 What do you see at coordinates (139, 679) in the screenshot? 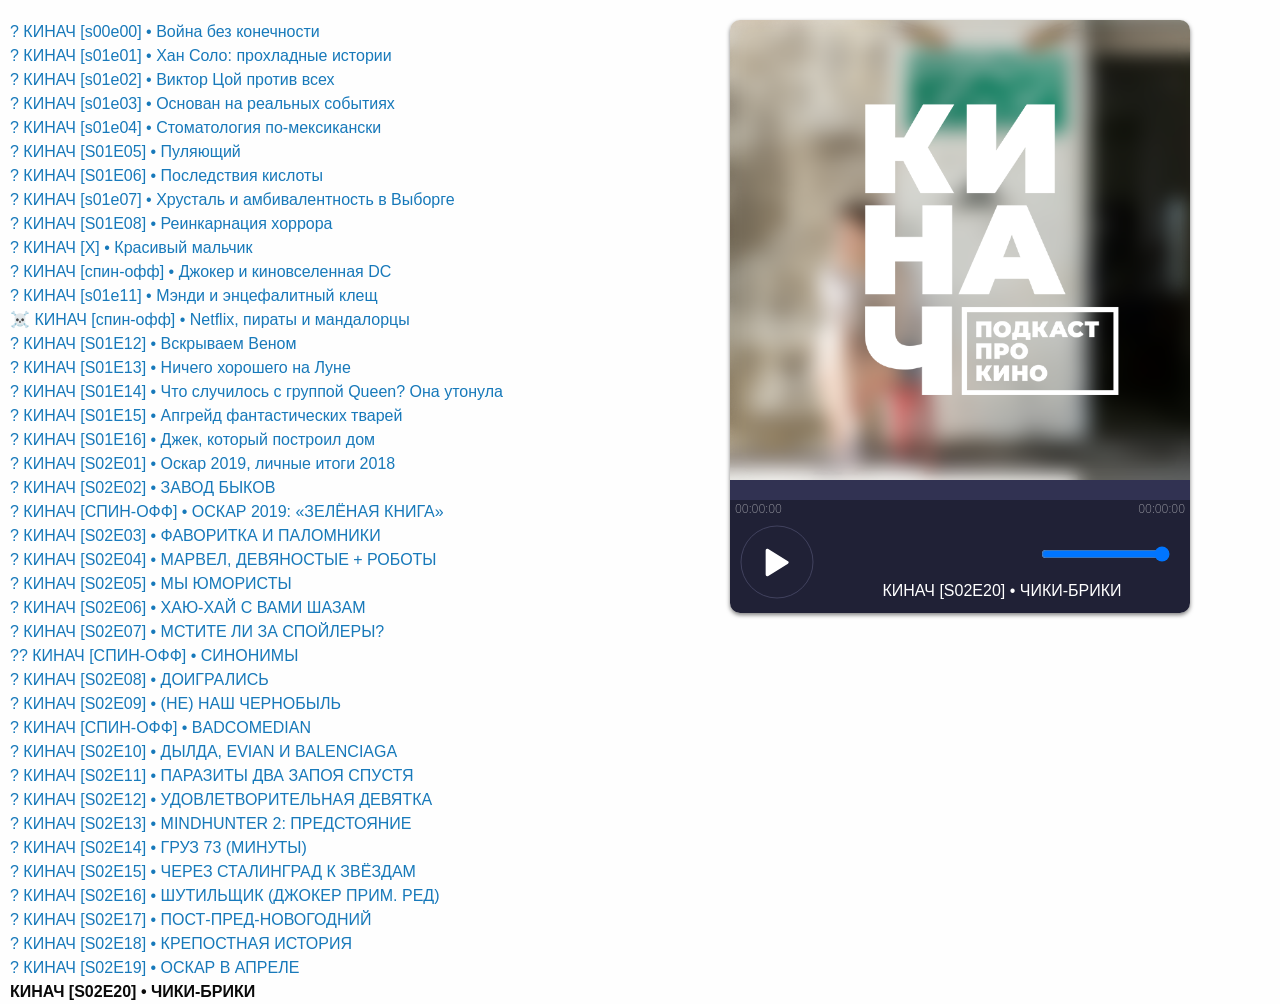
I see `? КИНАЧ [S02E08] • ДОИГРАЛИСЬ` at bounding box center [139, 679].